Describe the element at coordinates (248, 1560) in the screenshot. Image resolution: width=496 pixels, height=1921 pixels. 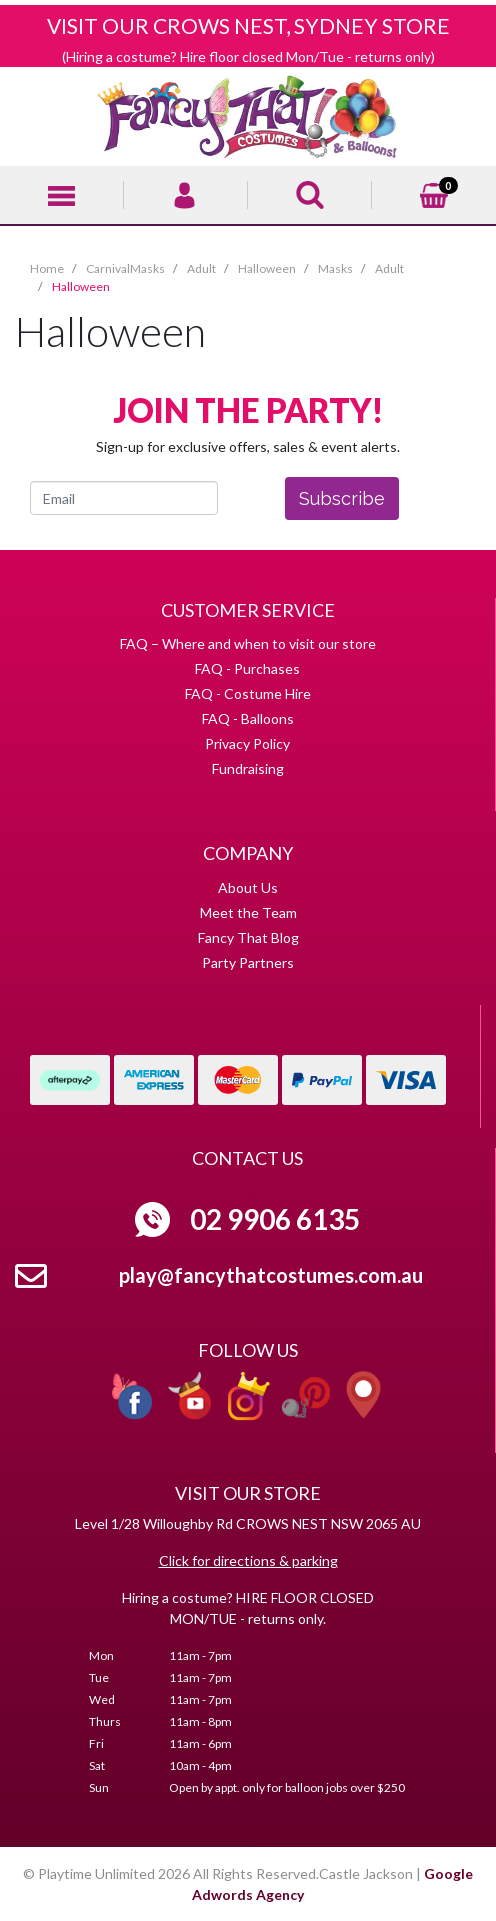
I see `Click for directions & parking` at that location.